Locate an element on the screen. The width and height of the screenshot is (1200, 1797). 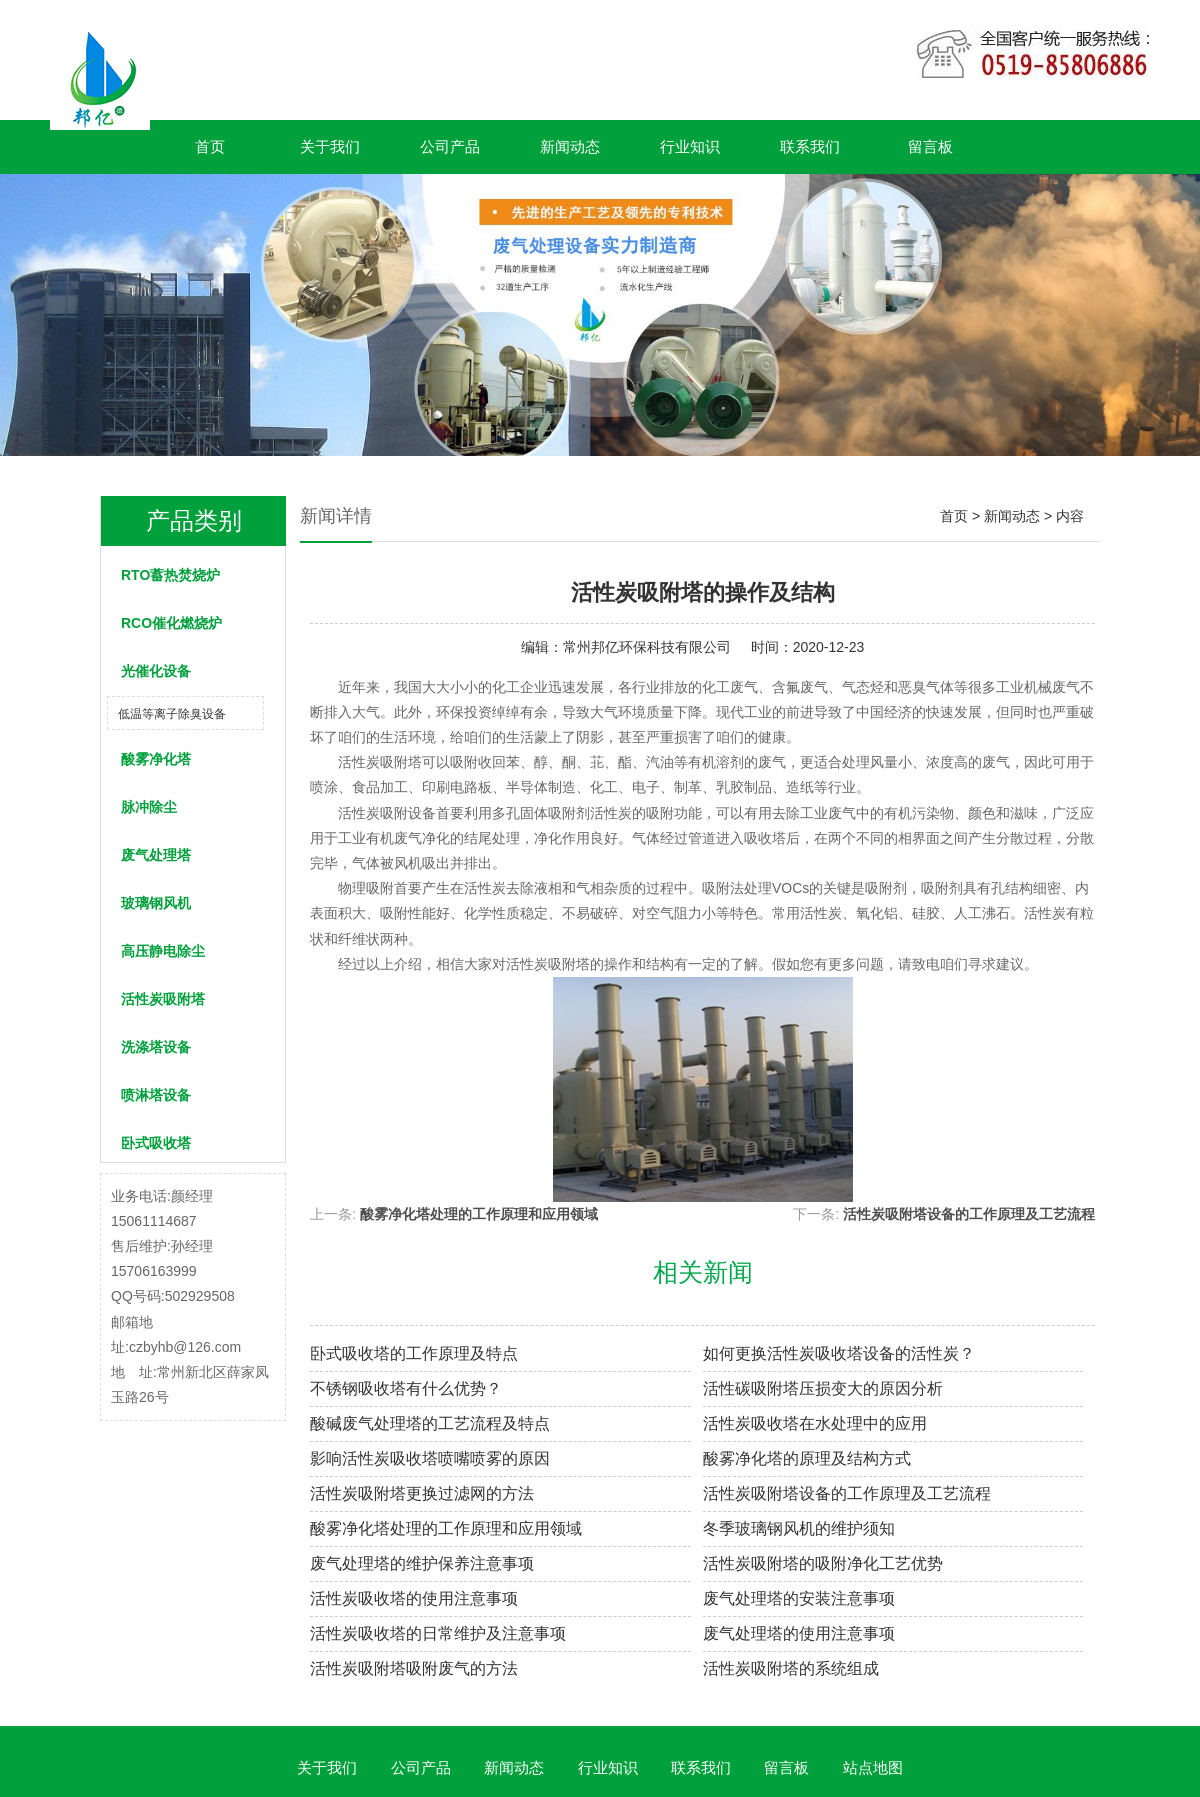
活性炭吸收塔的日常维护及注意事项 is located at coordinates (438, 1633).